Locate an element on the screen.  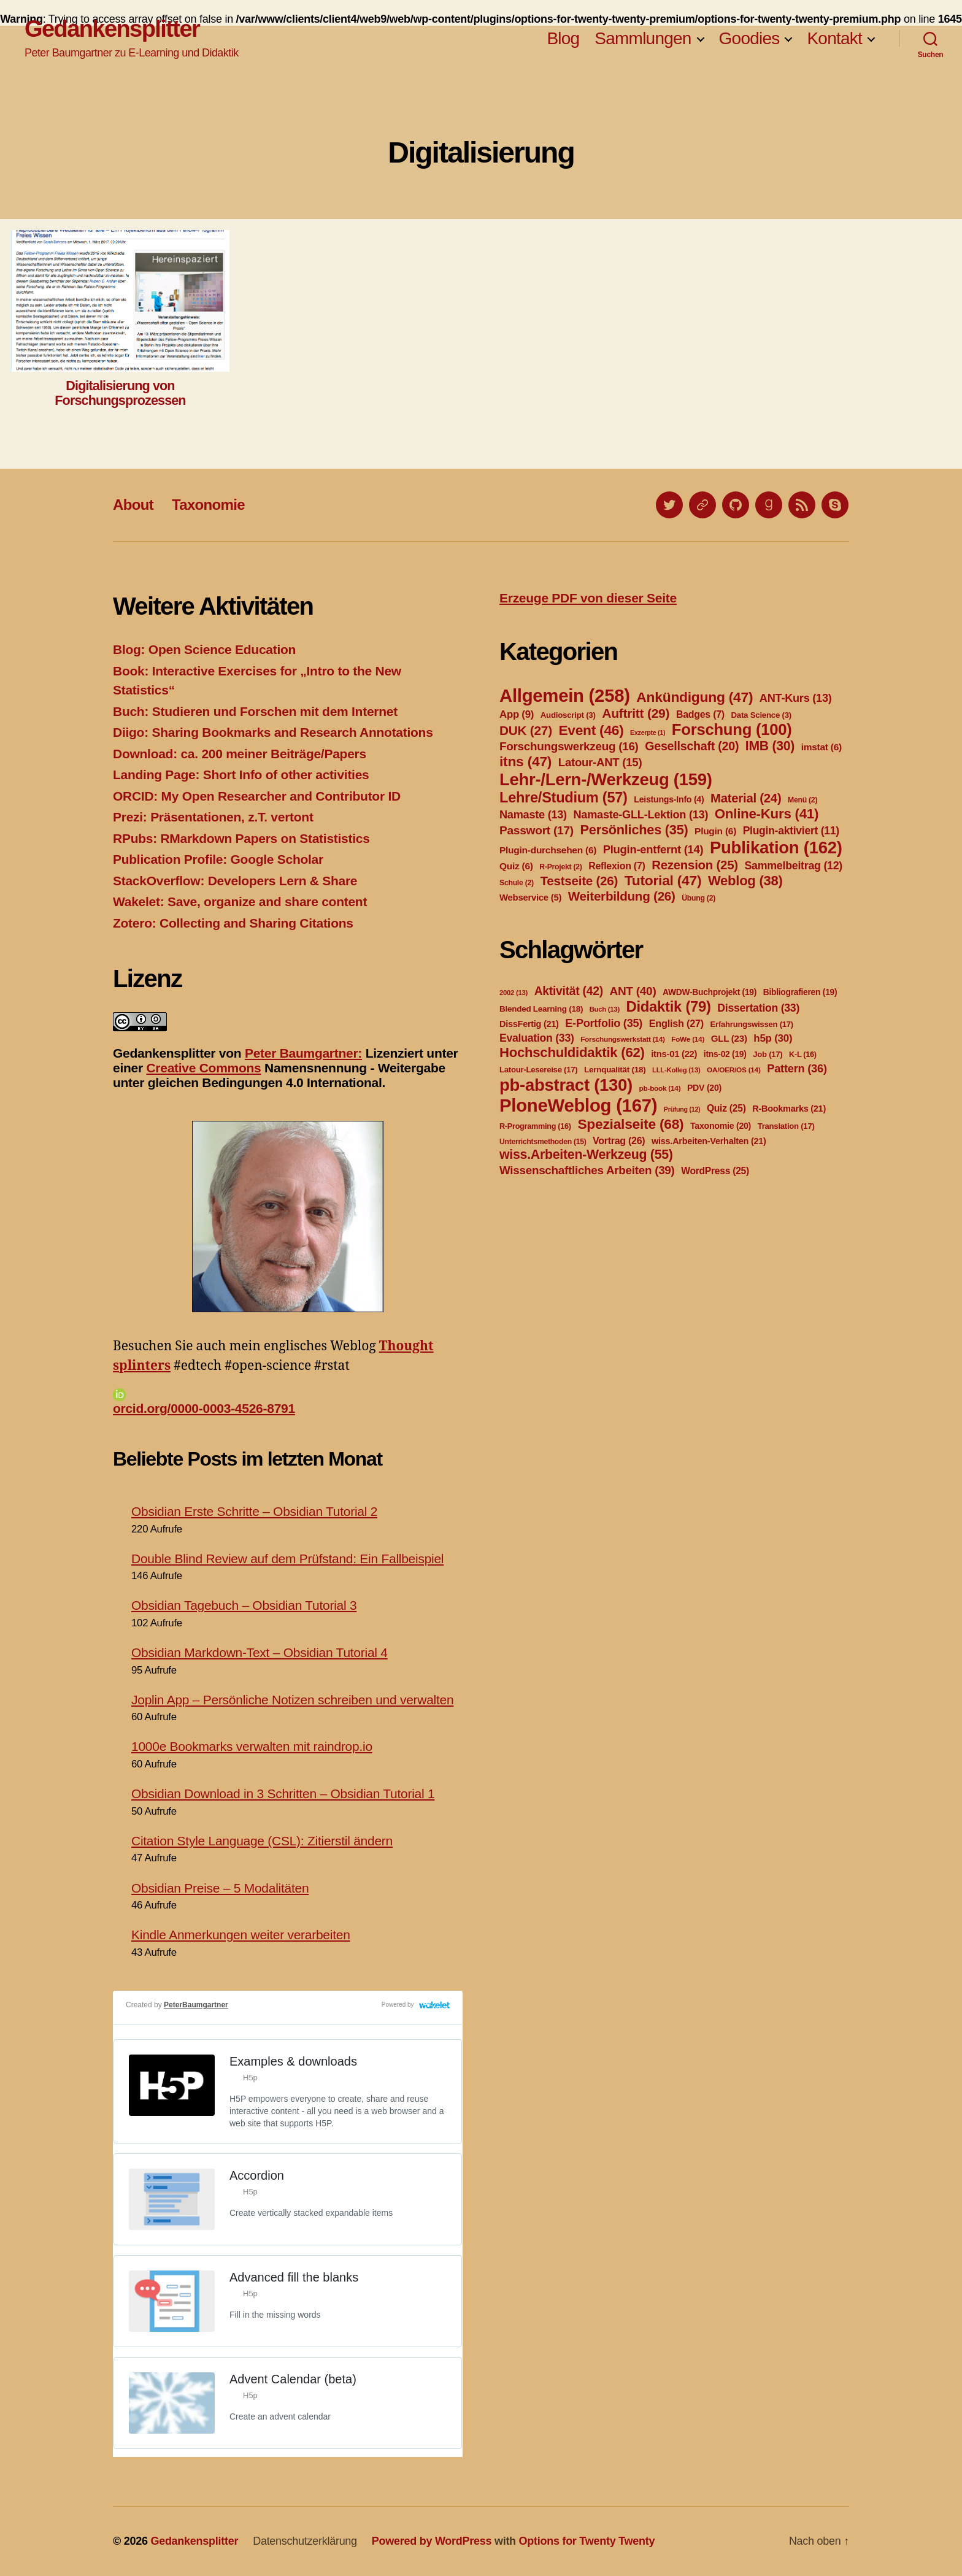
Bibliografieren [Bibliografieren (19 Einträge)] is located at coordinates (800, 992).